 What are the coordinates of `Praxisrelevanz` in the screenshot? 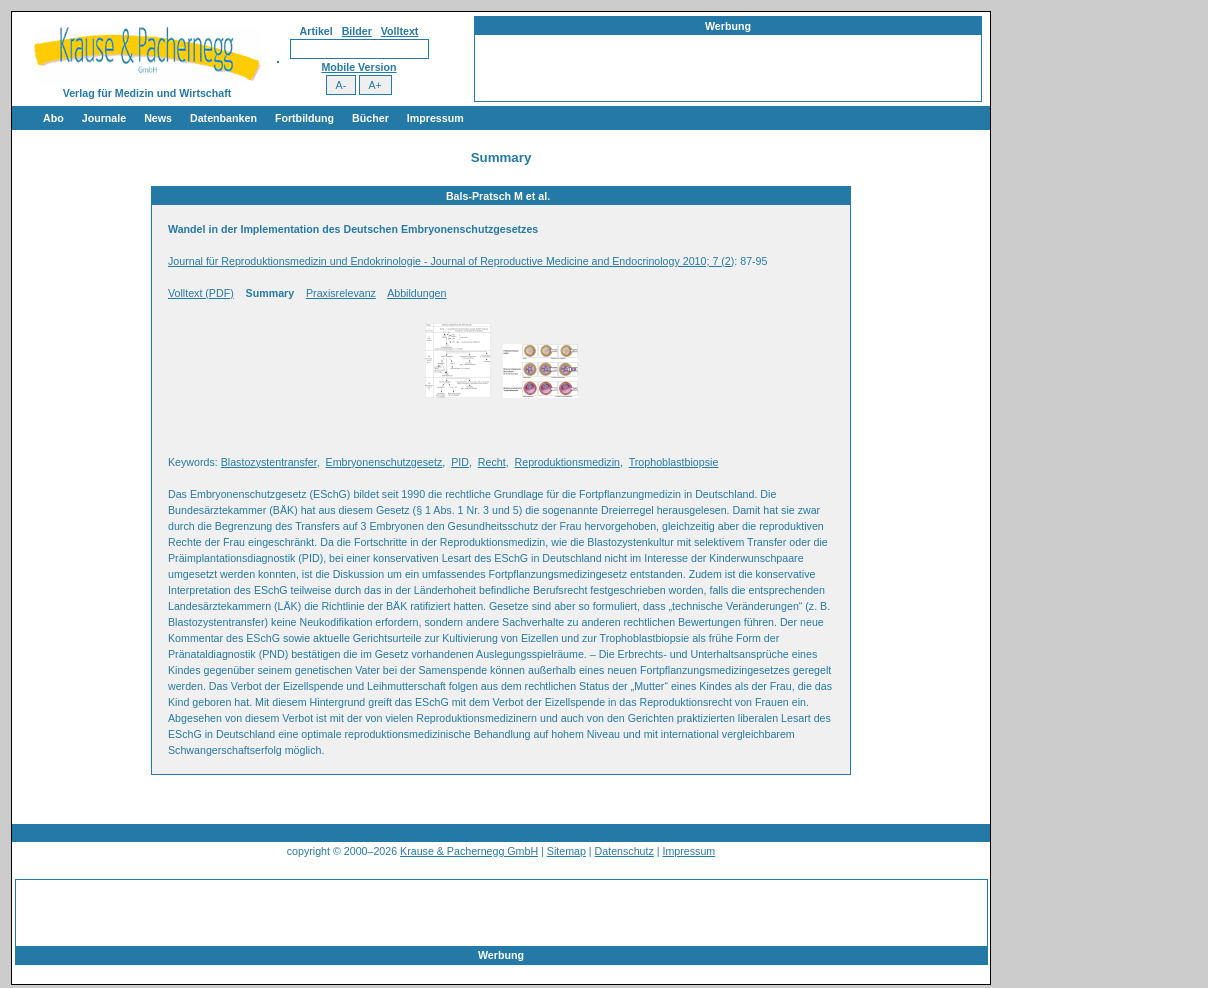 It's located at (341, 293).